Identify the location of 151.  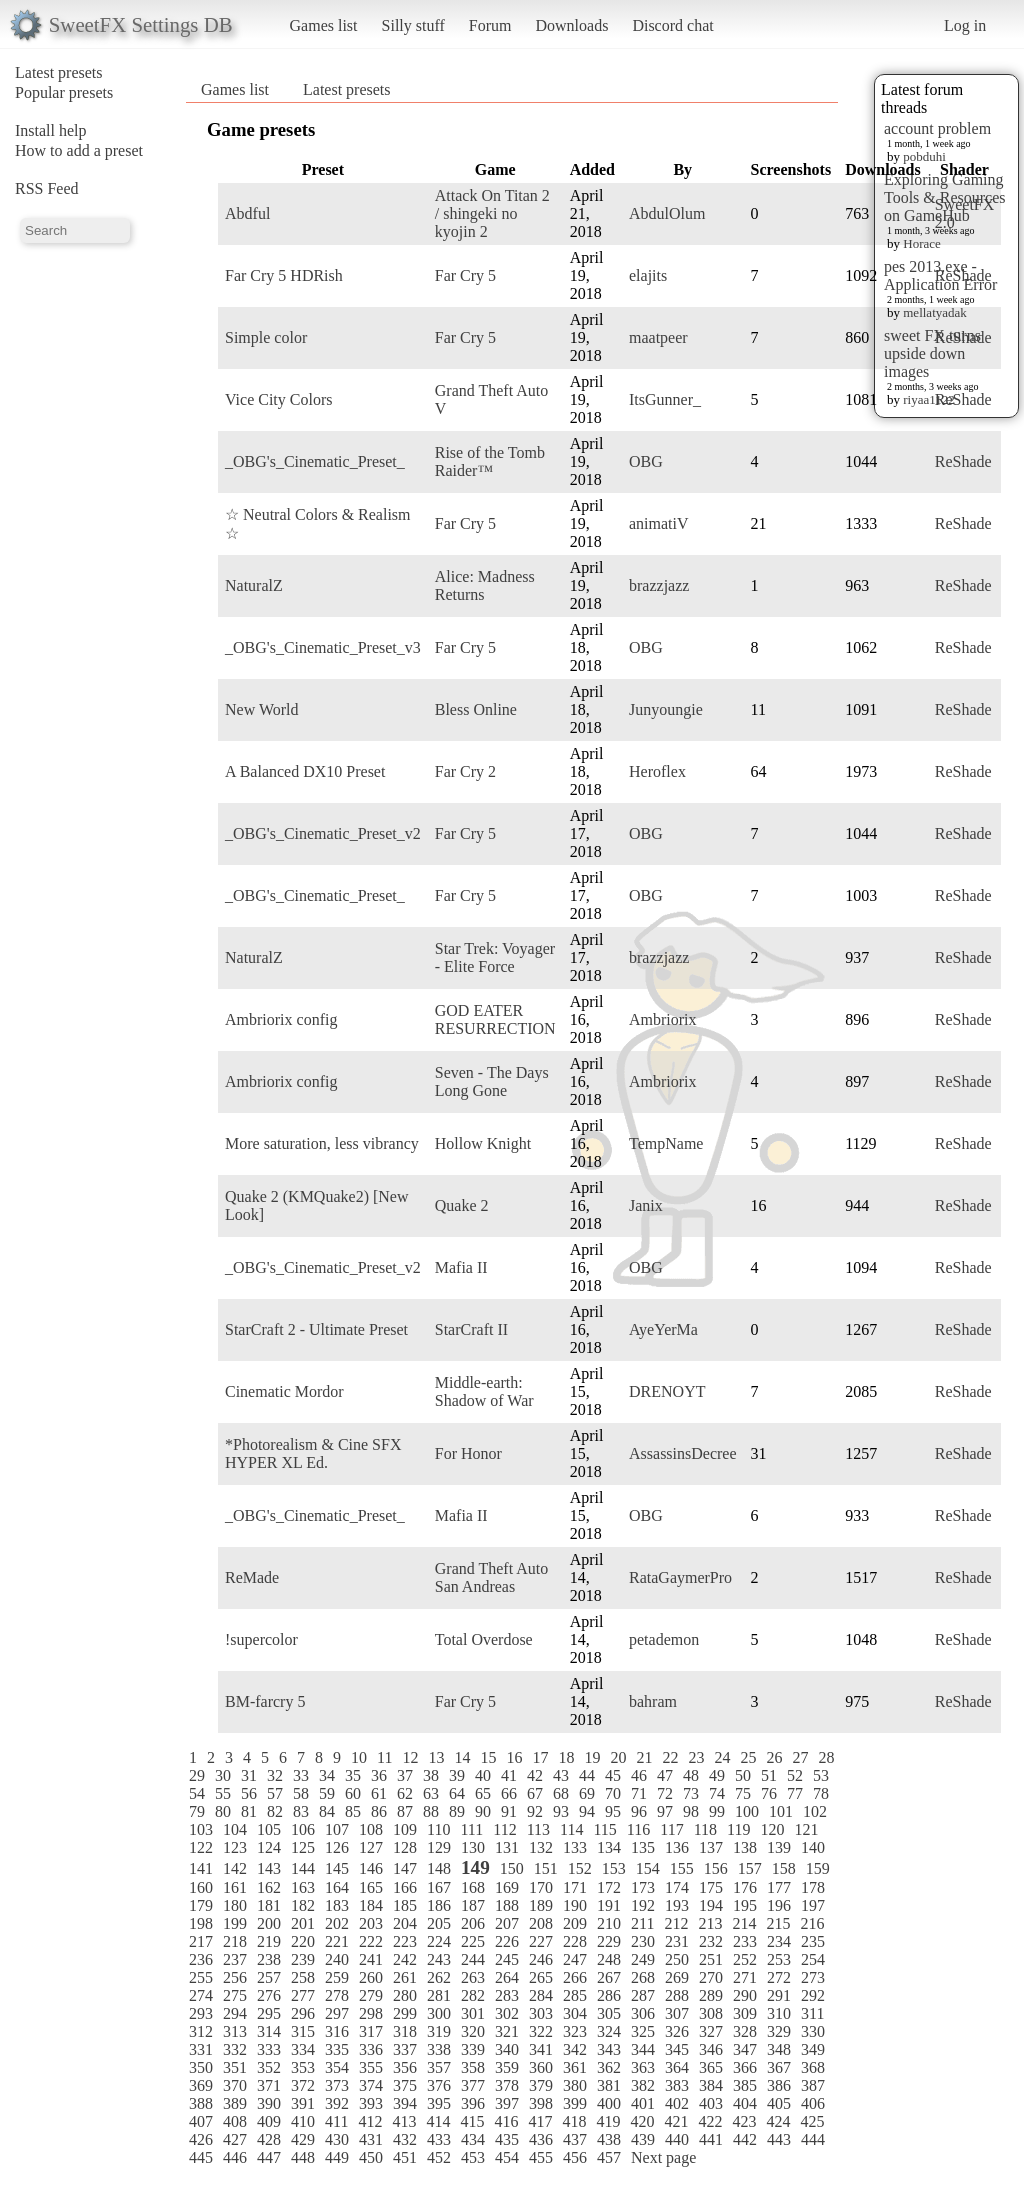
(546, 1868).